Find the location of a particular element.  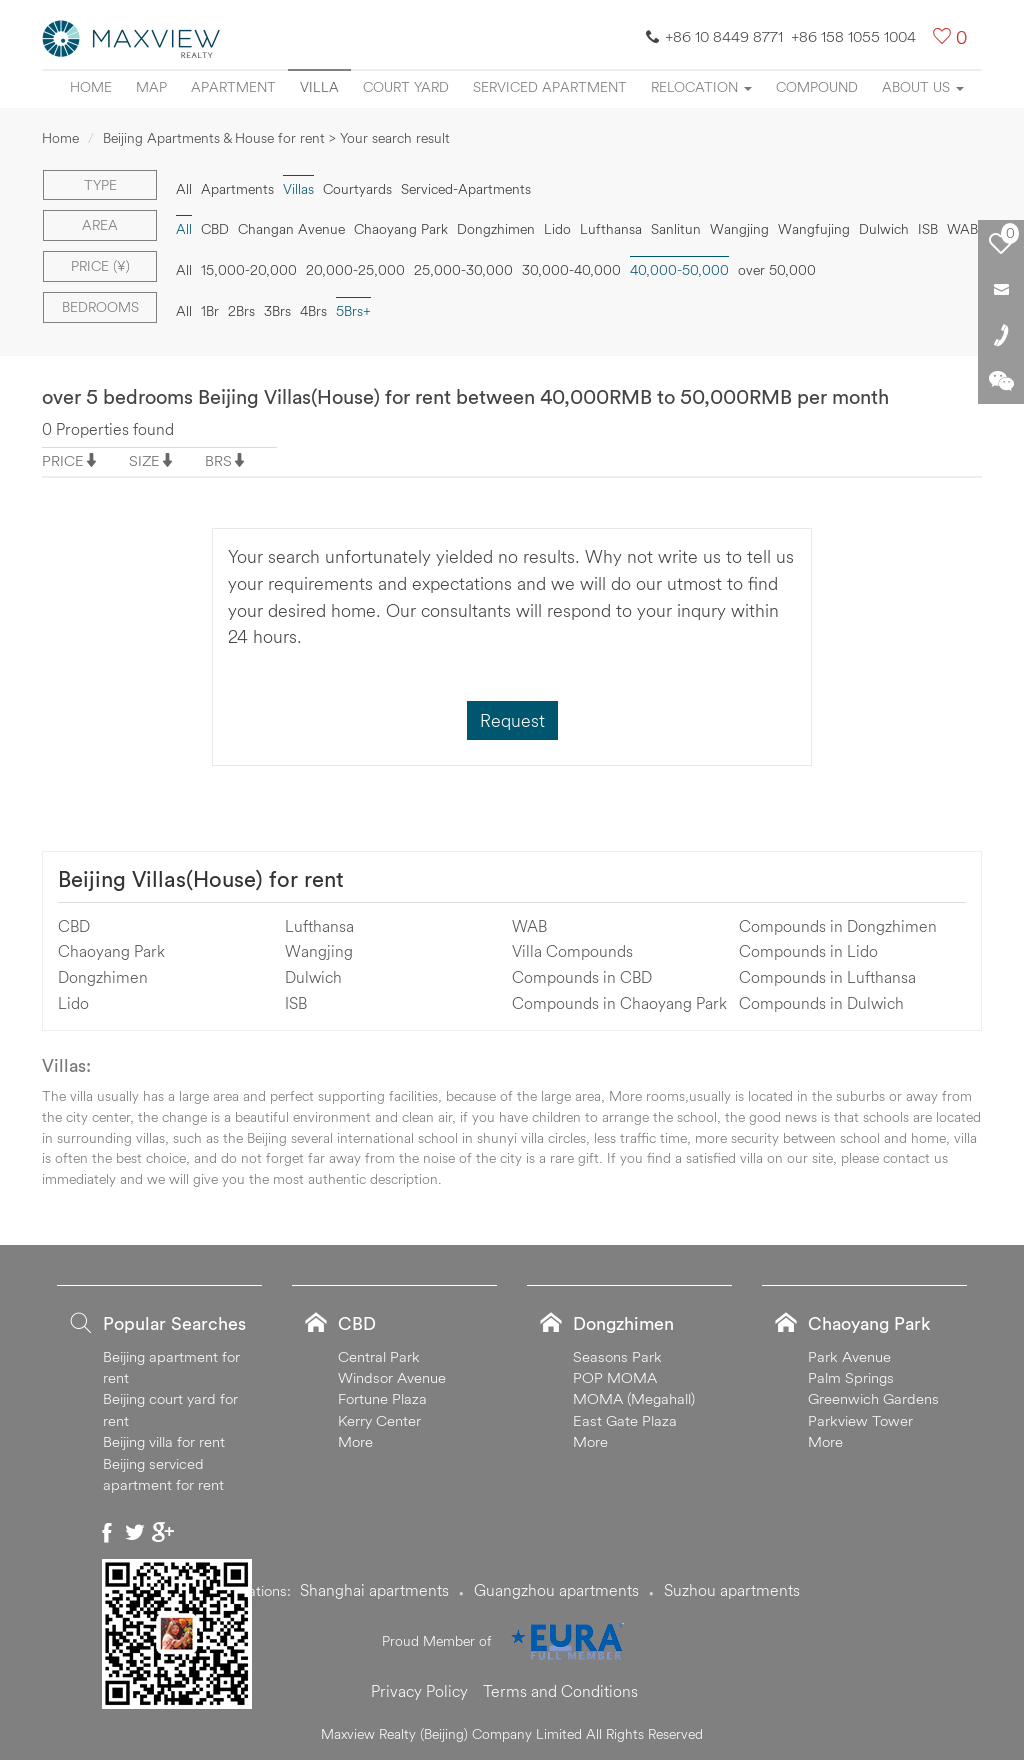

Relocation is located at coordinates (701, 87).